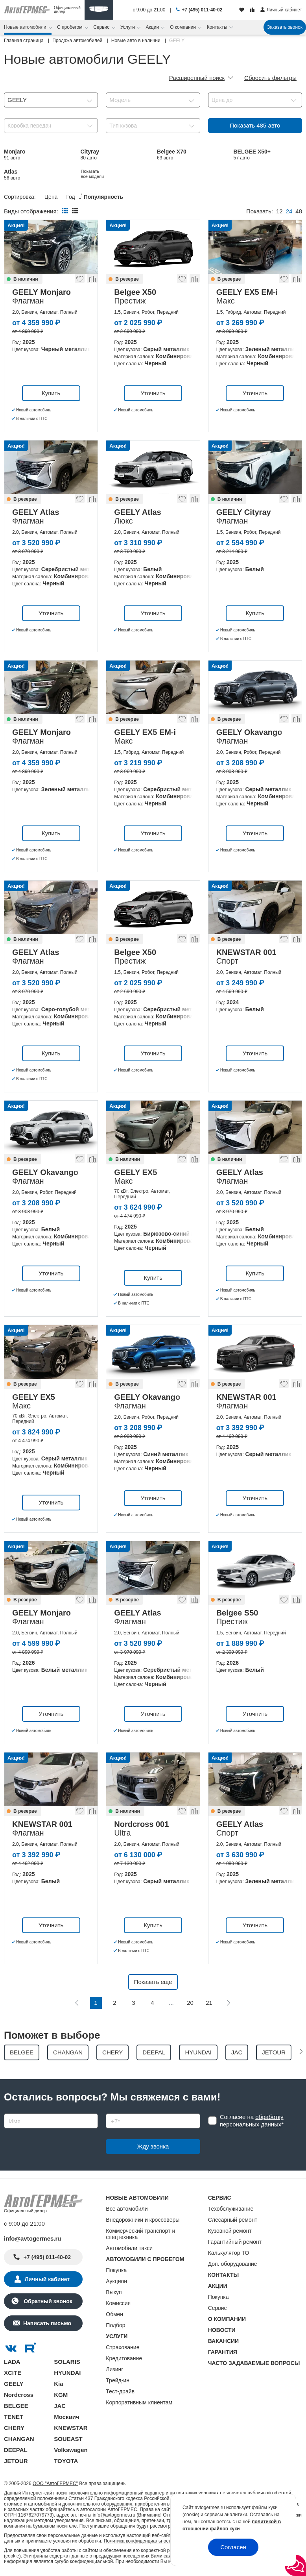 The image size is (306, 2576). I want to click on Новые автомобили, so click(26, 27).